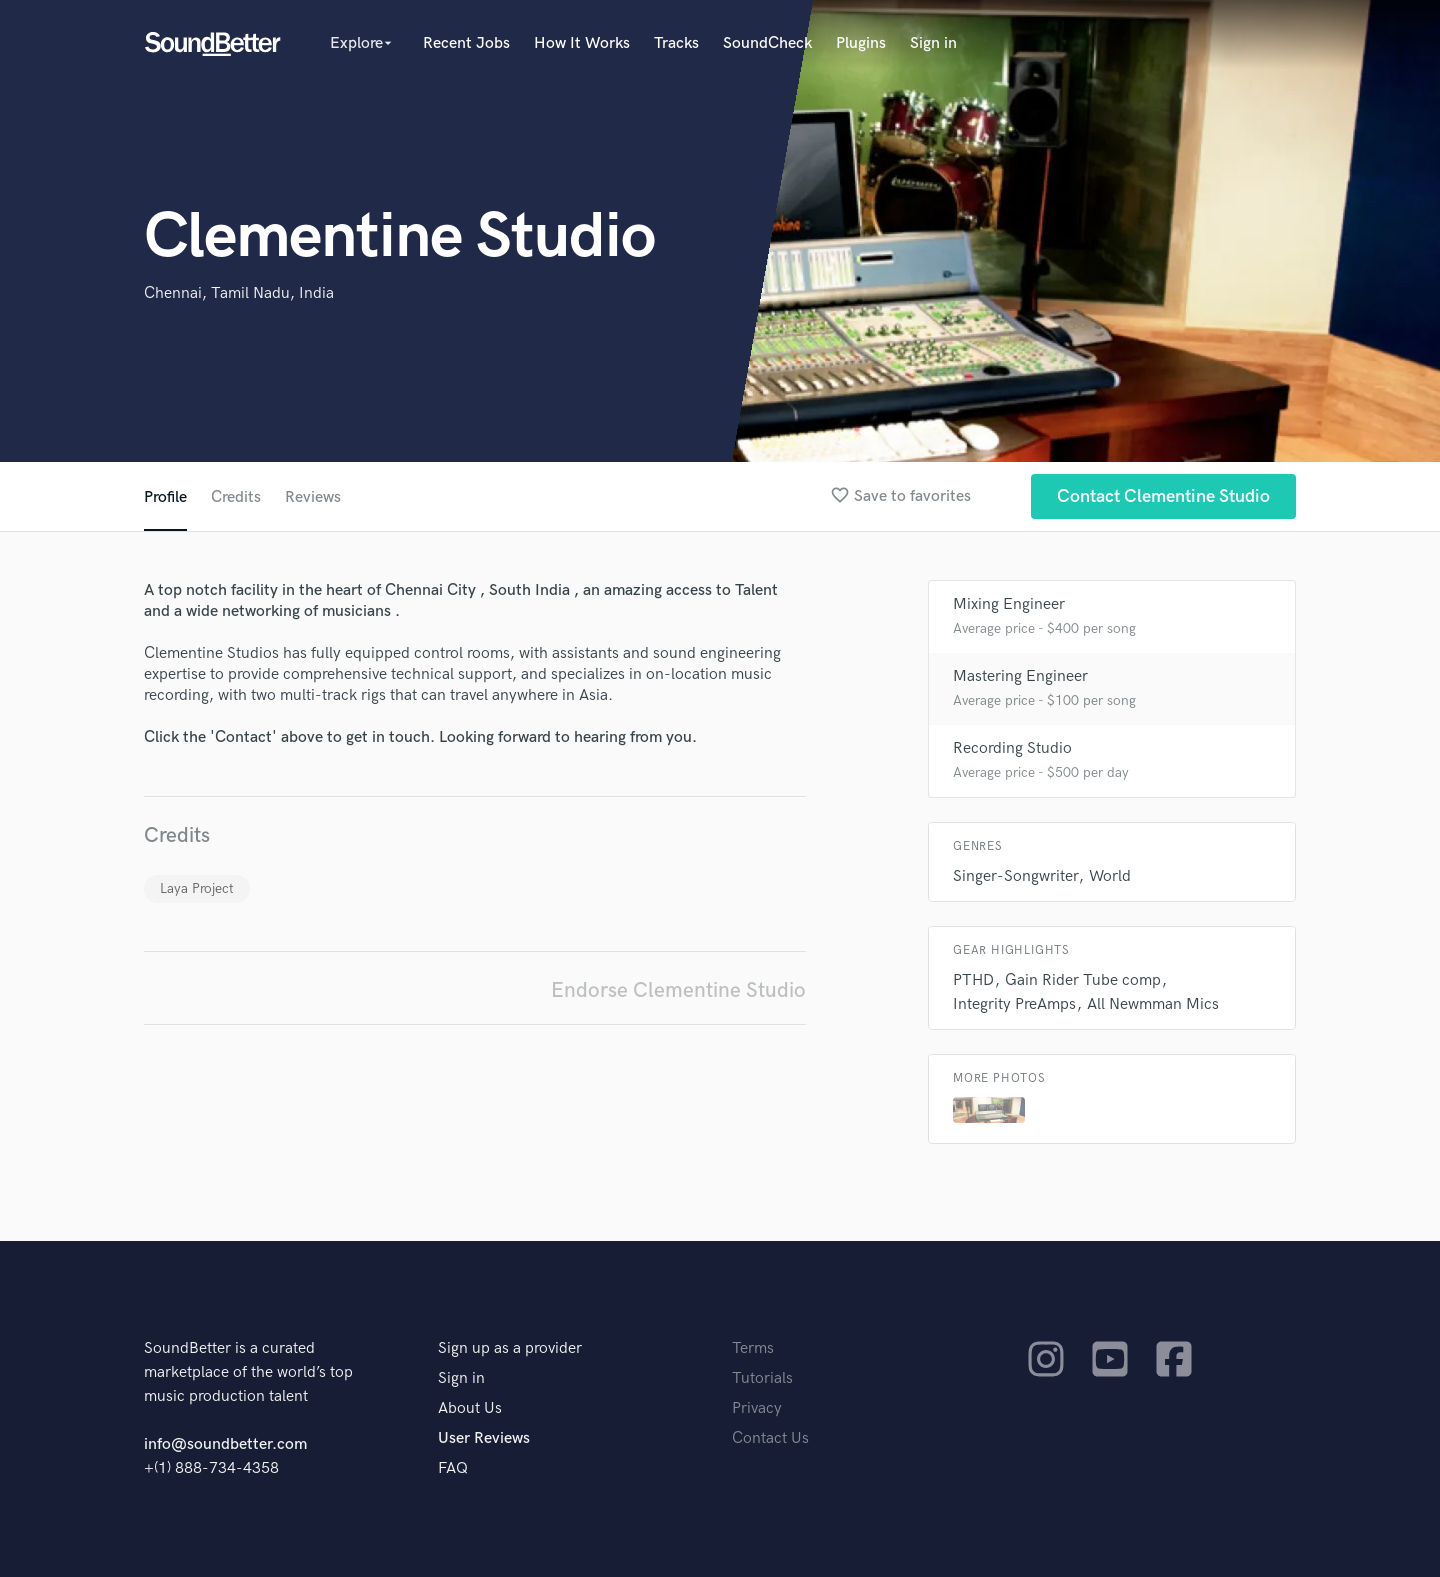 This screenshot has width=1440, height=1577. I want to click on Profile, so click(165, 497).